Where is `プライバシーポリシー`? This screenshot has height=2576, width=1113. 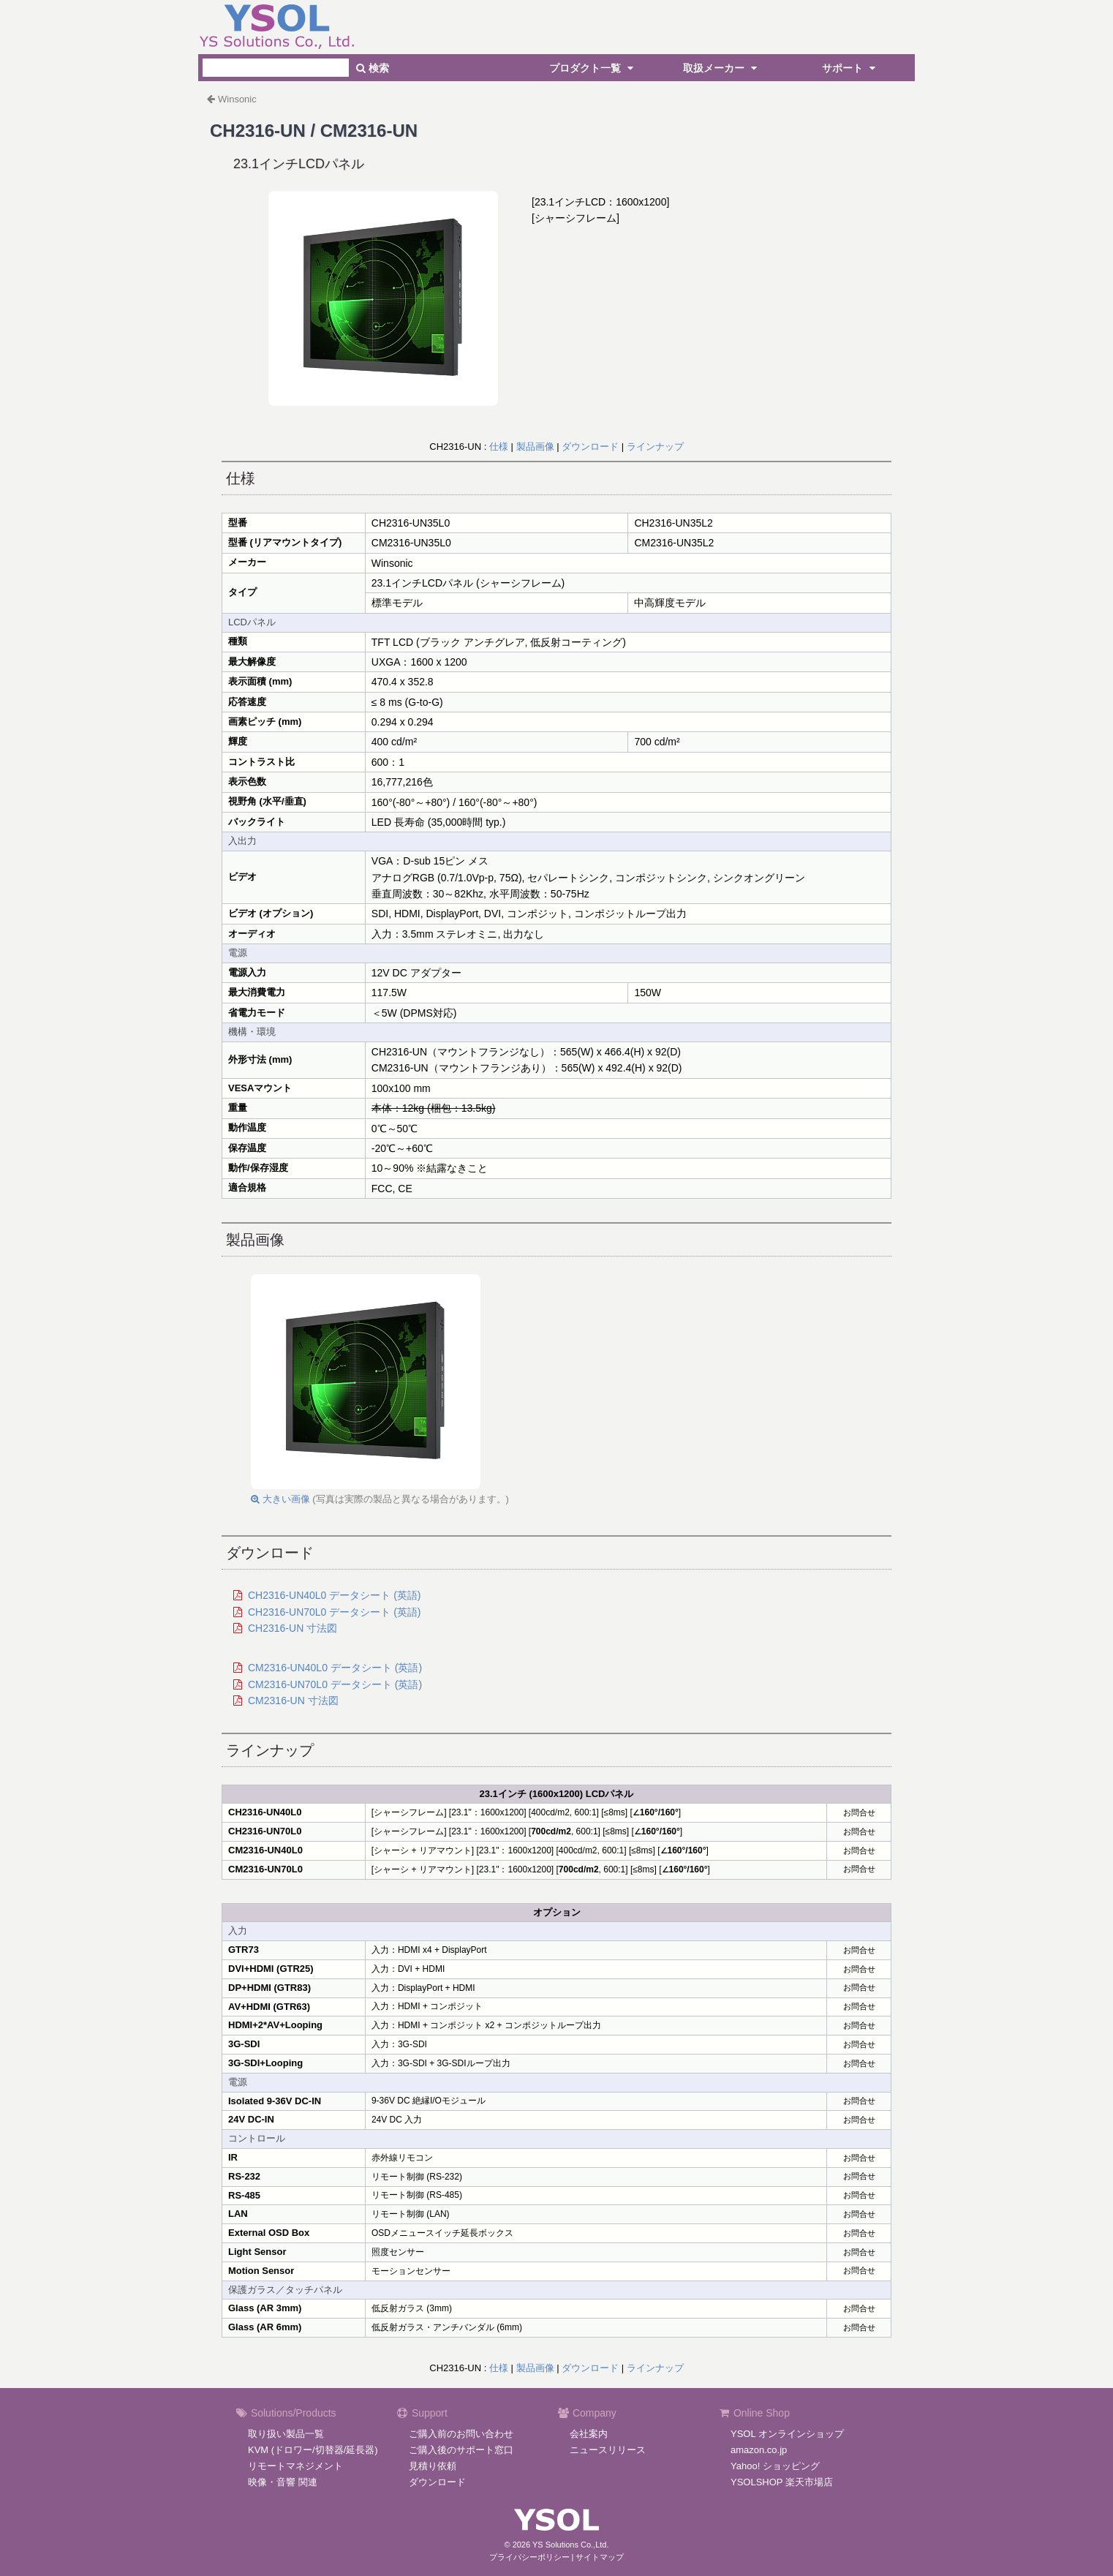
プライバシーポリシー is located at coordinates (529, 2557).